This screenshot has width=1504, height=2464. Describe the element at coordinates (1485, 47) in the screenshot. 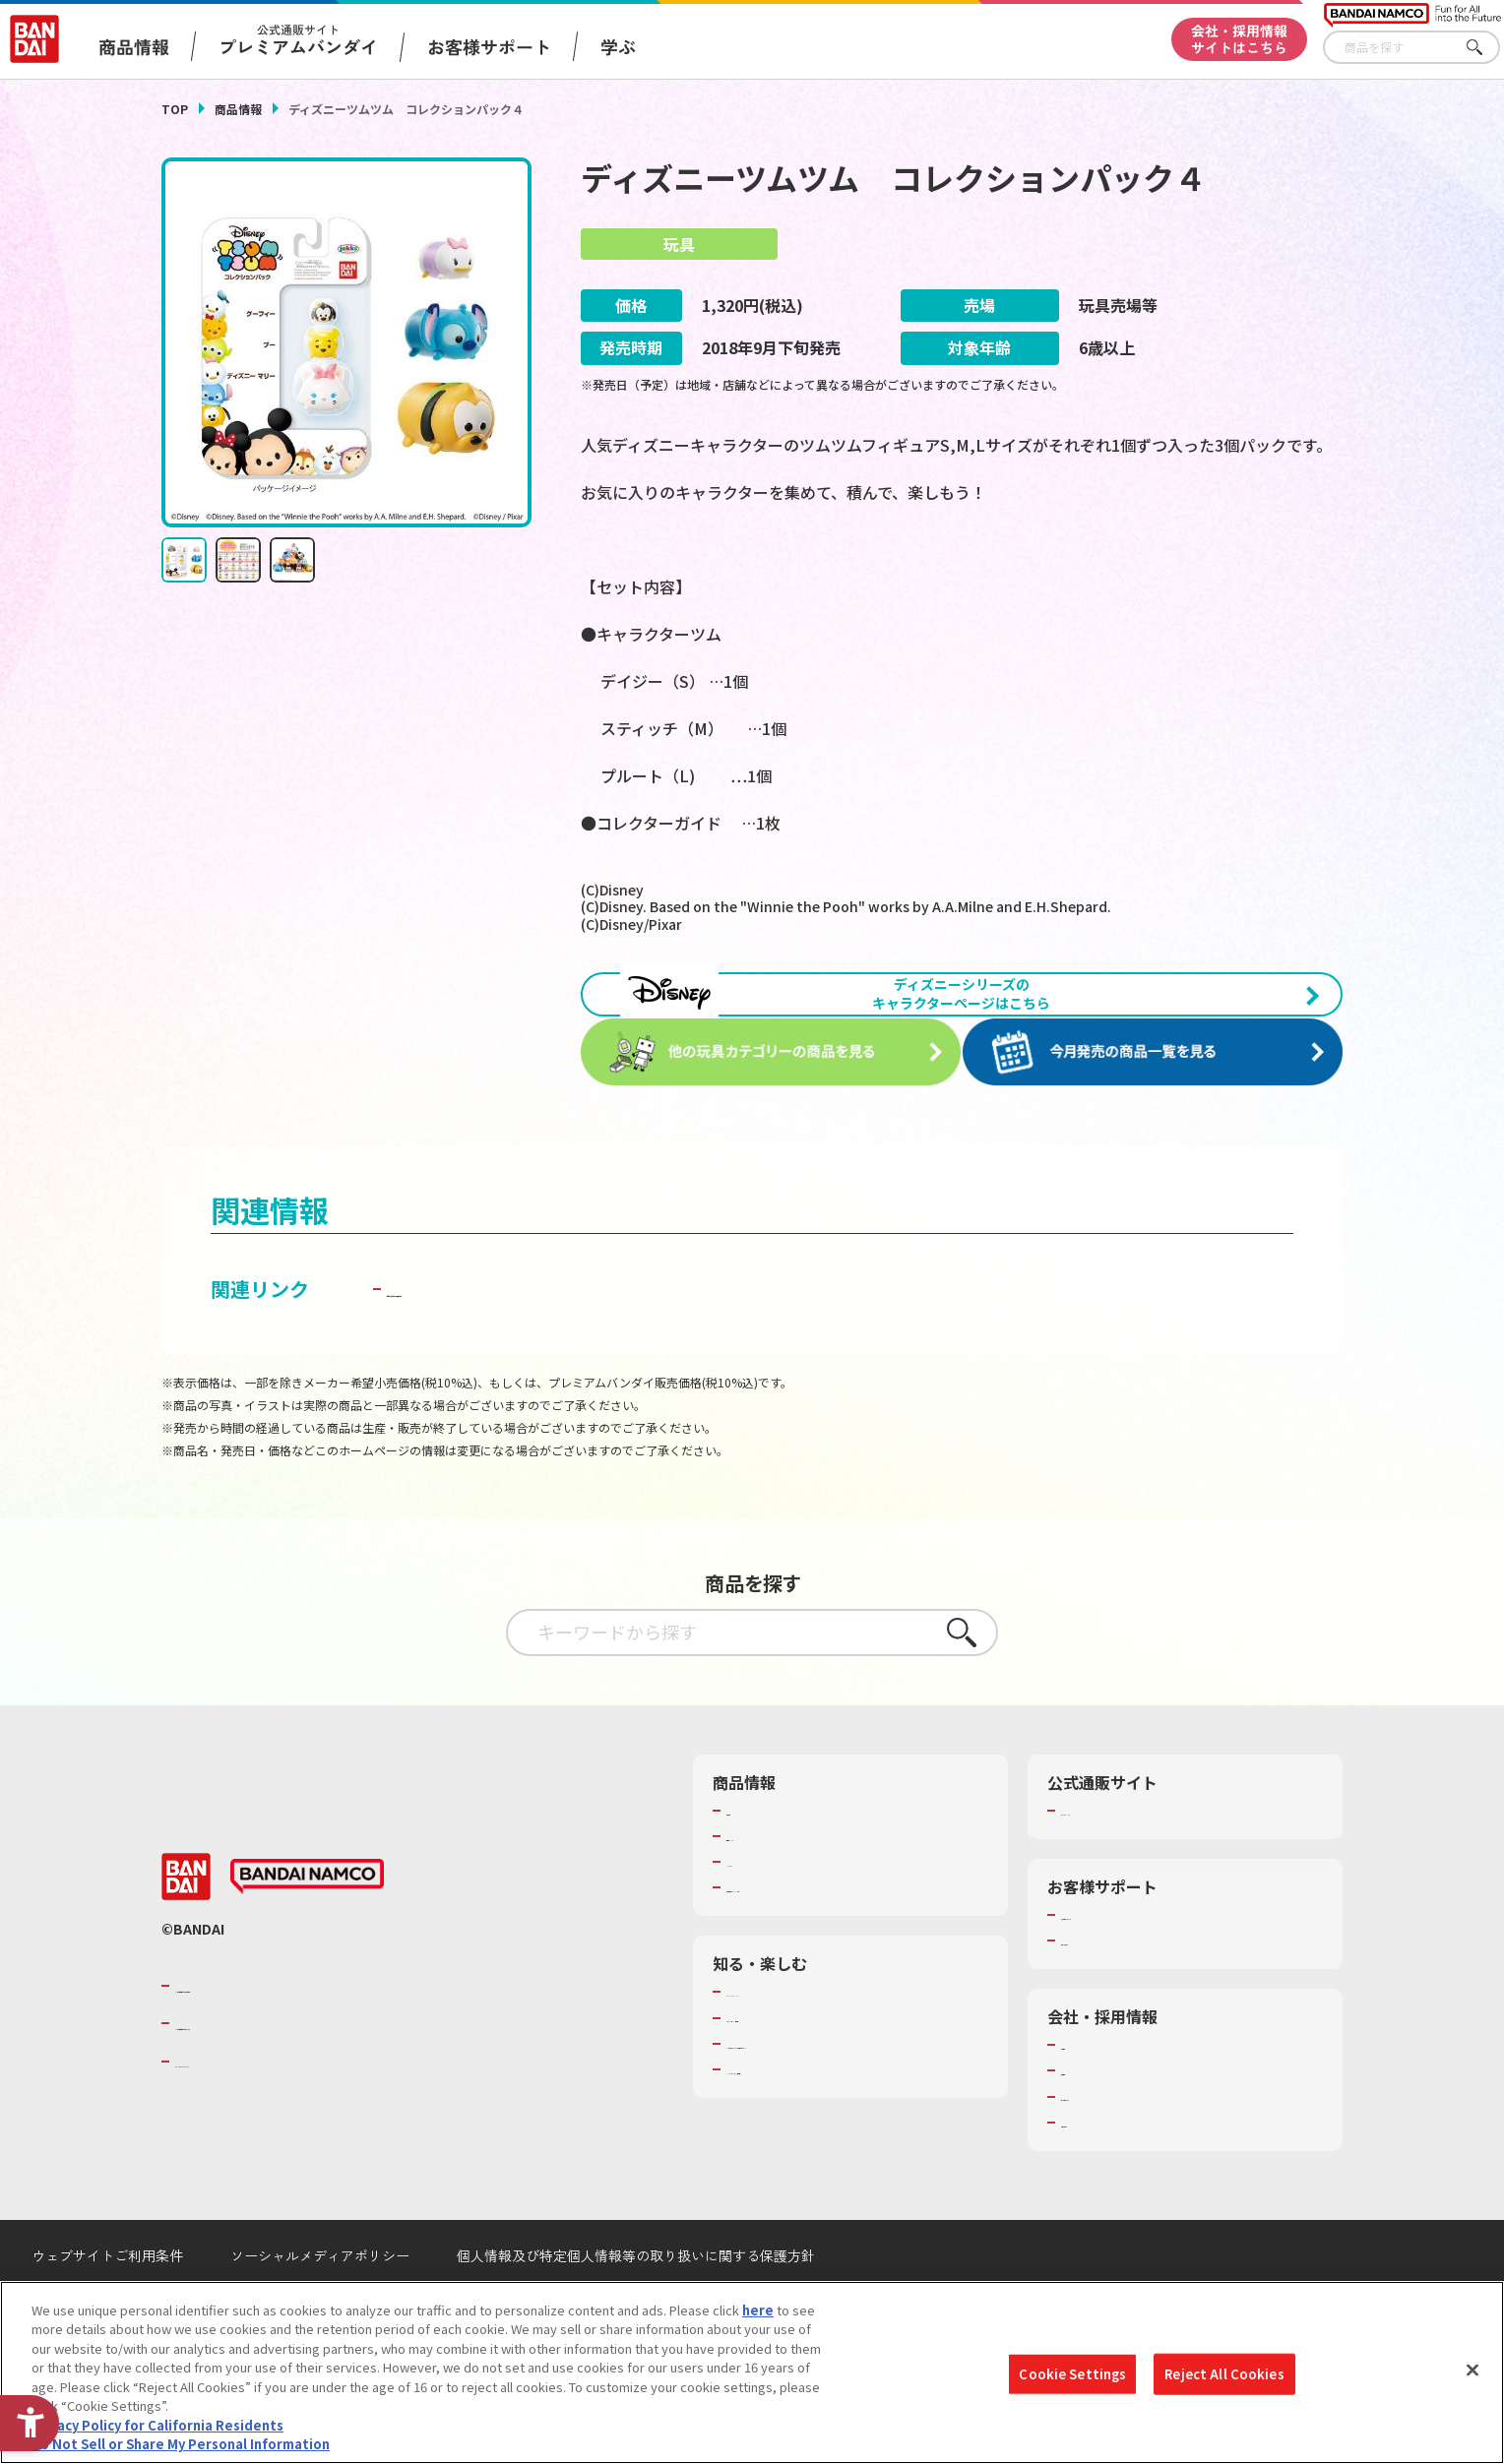

I see `さがす` at that location.